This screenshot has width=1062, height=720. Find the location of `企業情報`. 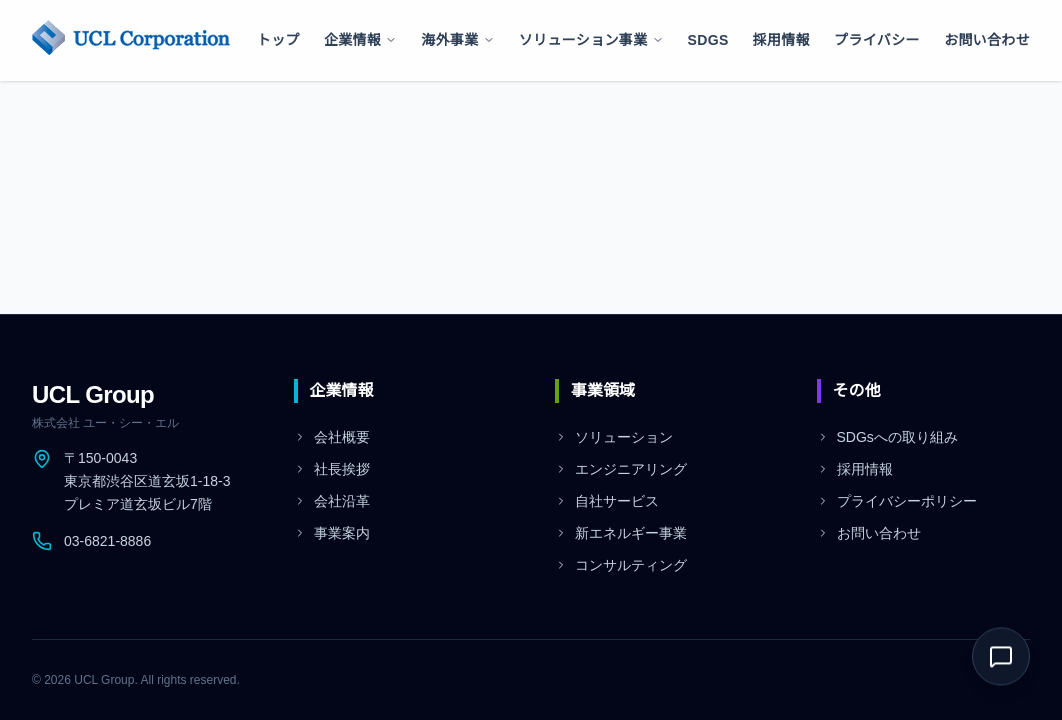

企業情報 is located at coordinates (360, 40).